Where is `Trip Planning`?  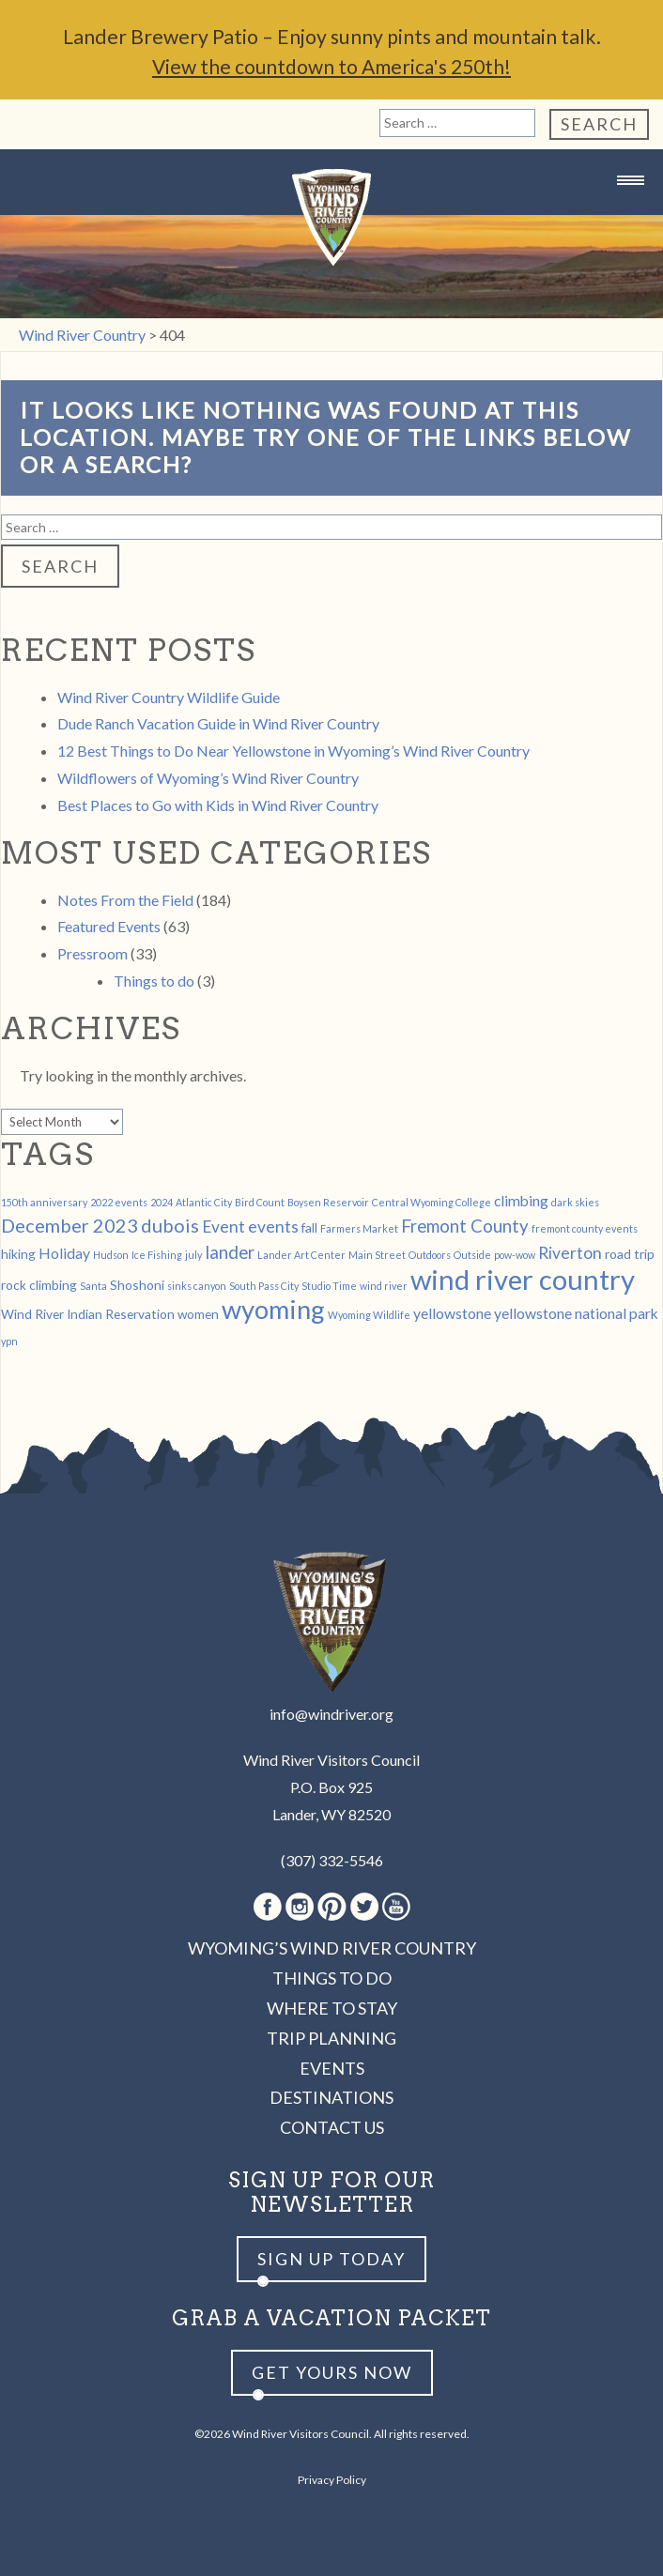 Trip Planning is located at coordinates (331, 2037).